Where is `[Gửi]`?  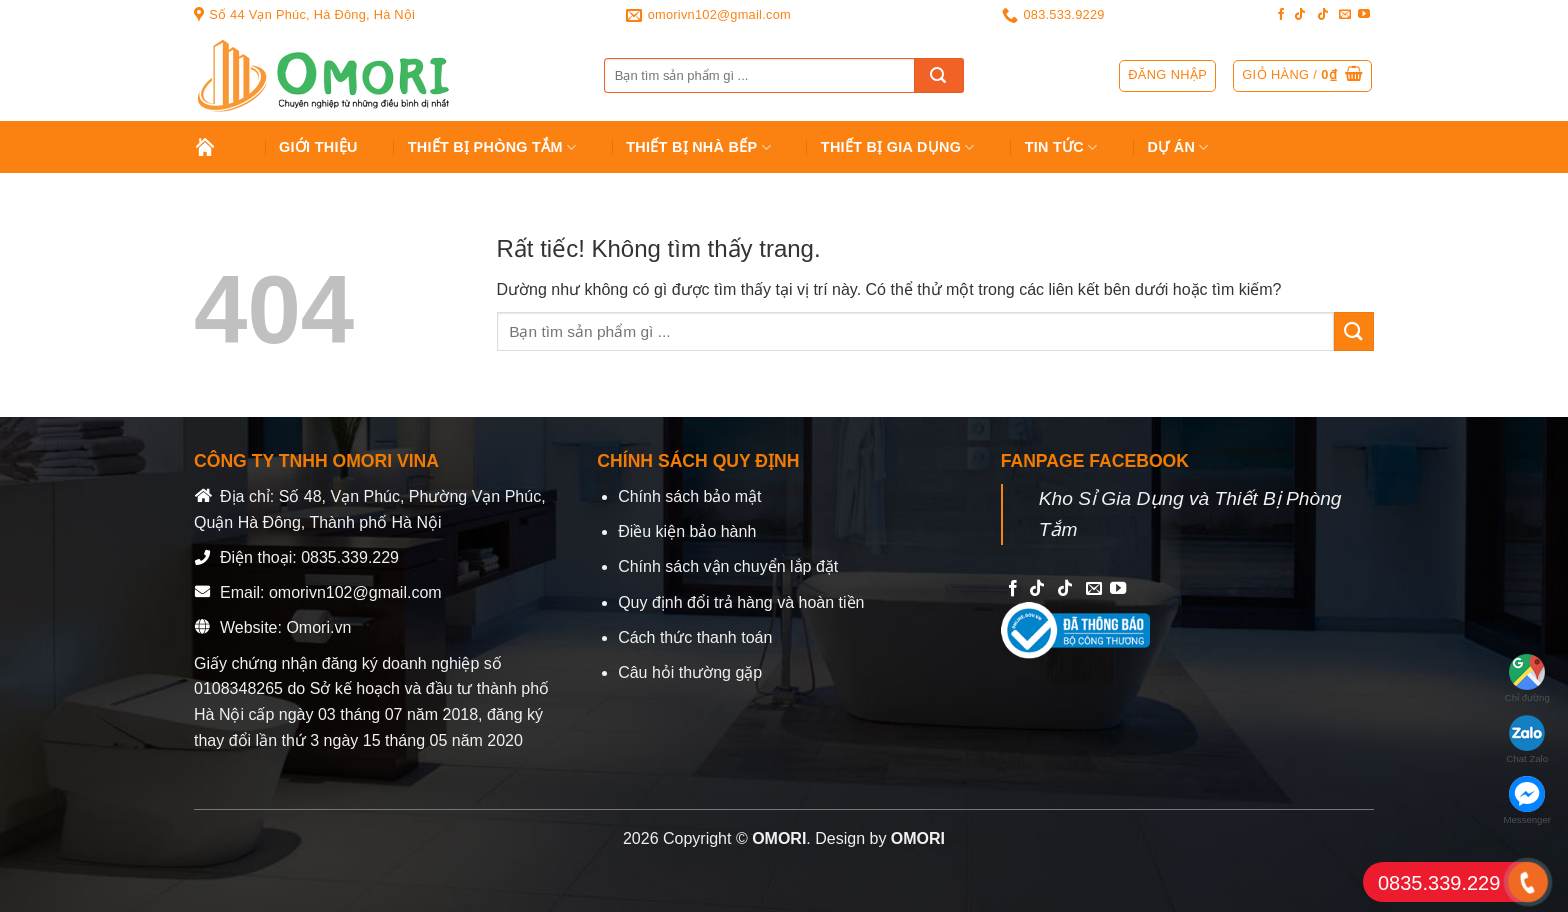
[Gửi] is located at coordinates (939, 75).